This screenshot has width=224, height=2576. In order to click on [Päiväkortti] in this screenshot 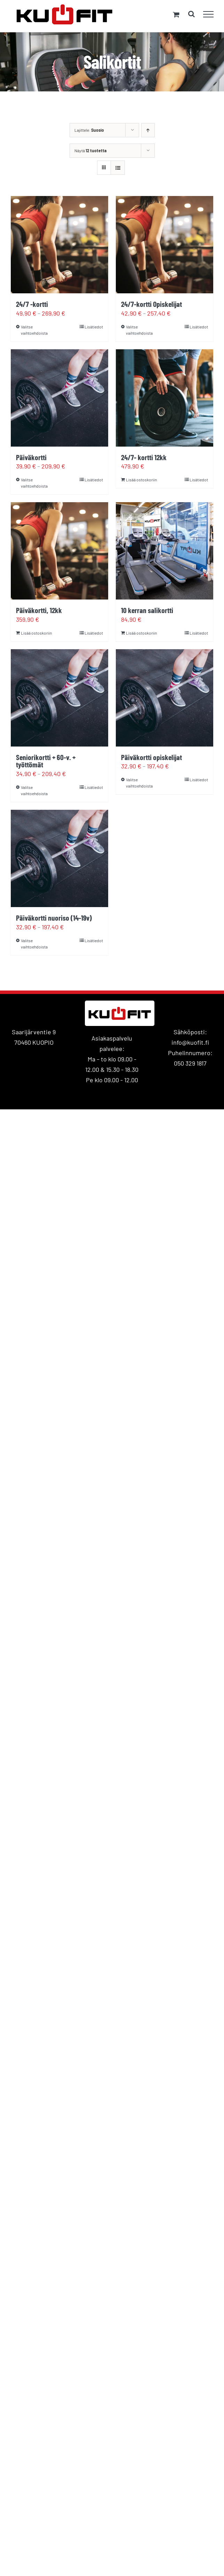, I will do `click(59, 398)`.